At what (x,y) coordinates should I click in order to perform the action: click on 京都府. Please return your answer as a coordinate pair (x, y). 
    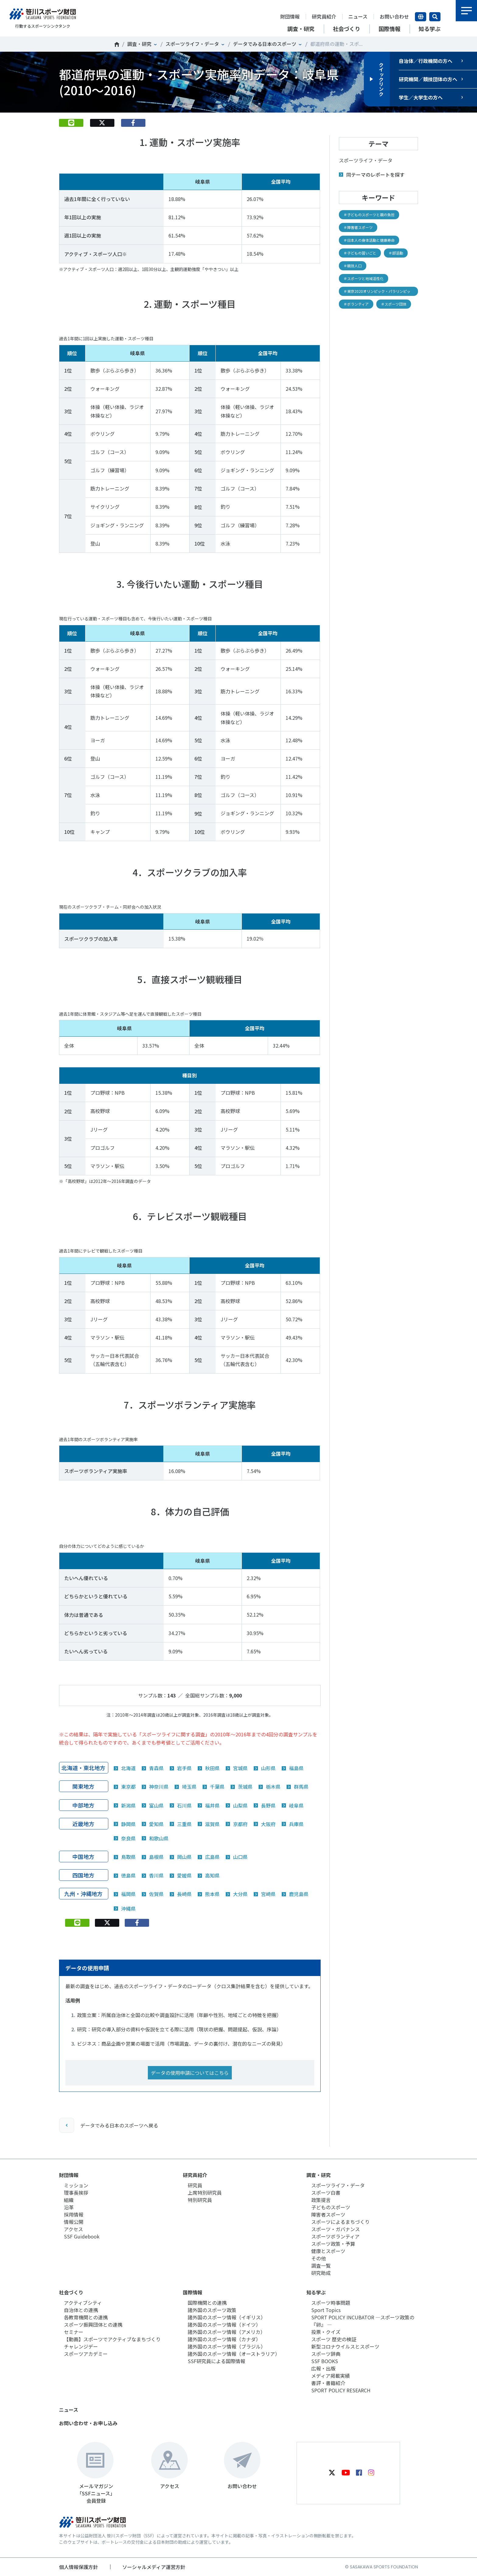
    Looking at the image, I should click on (240, 1824).